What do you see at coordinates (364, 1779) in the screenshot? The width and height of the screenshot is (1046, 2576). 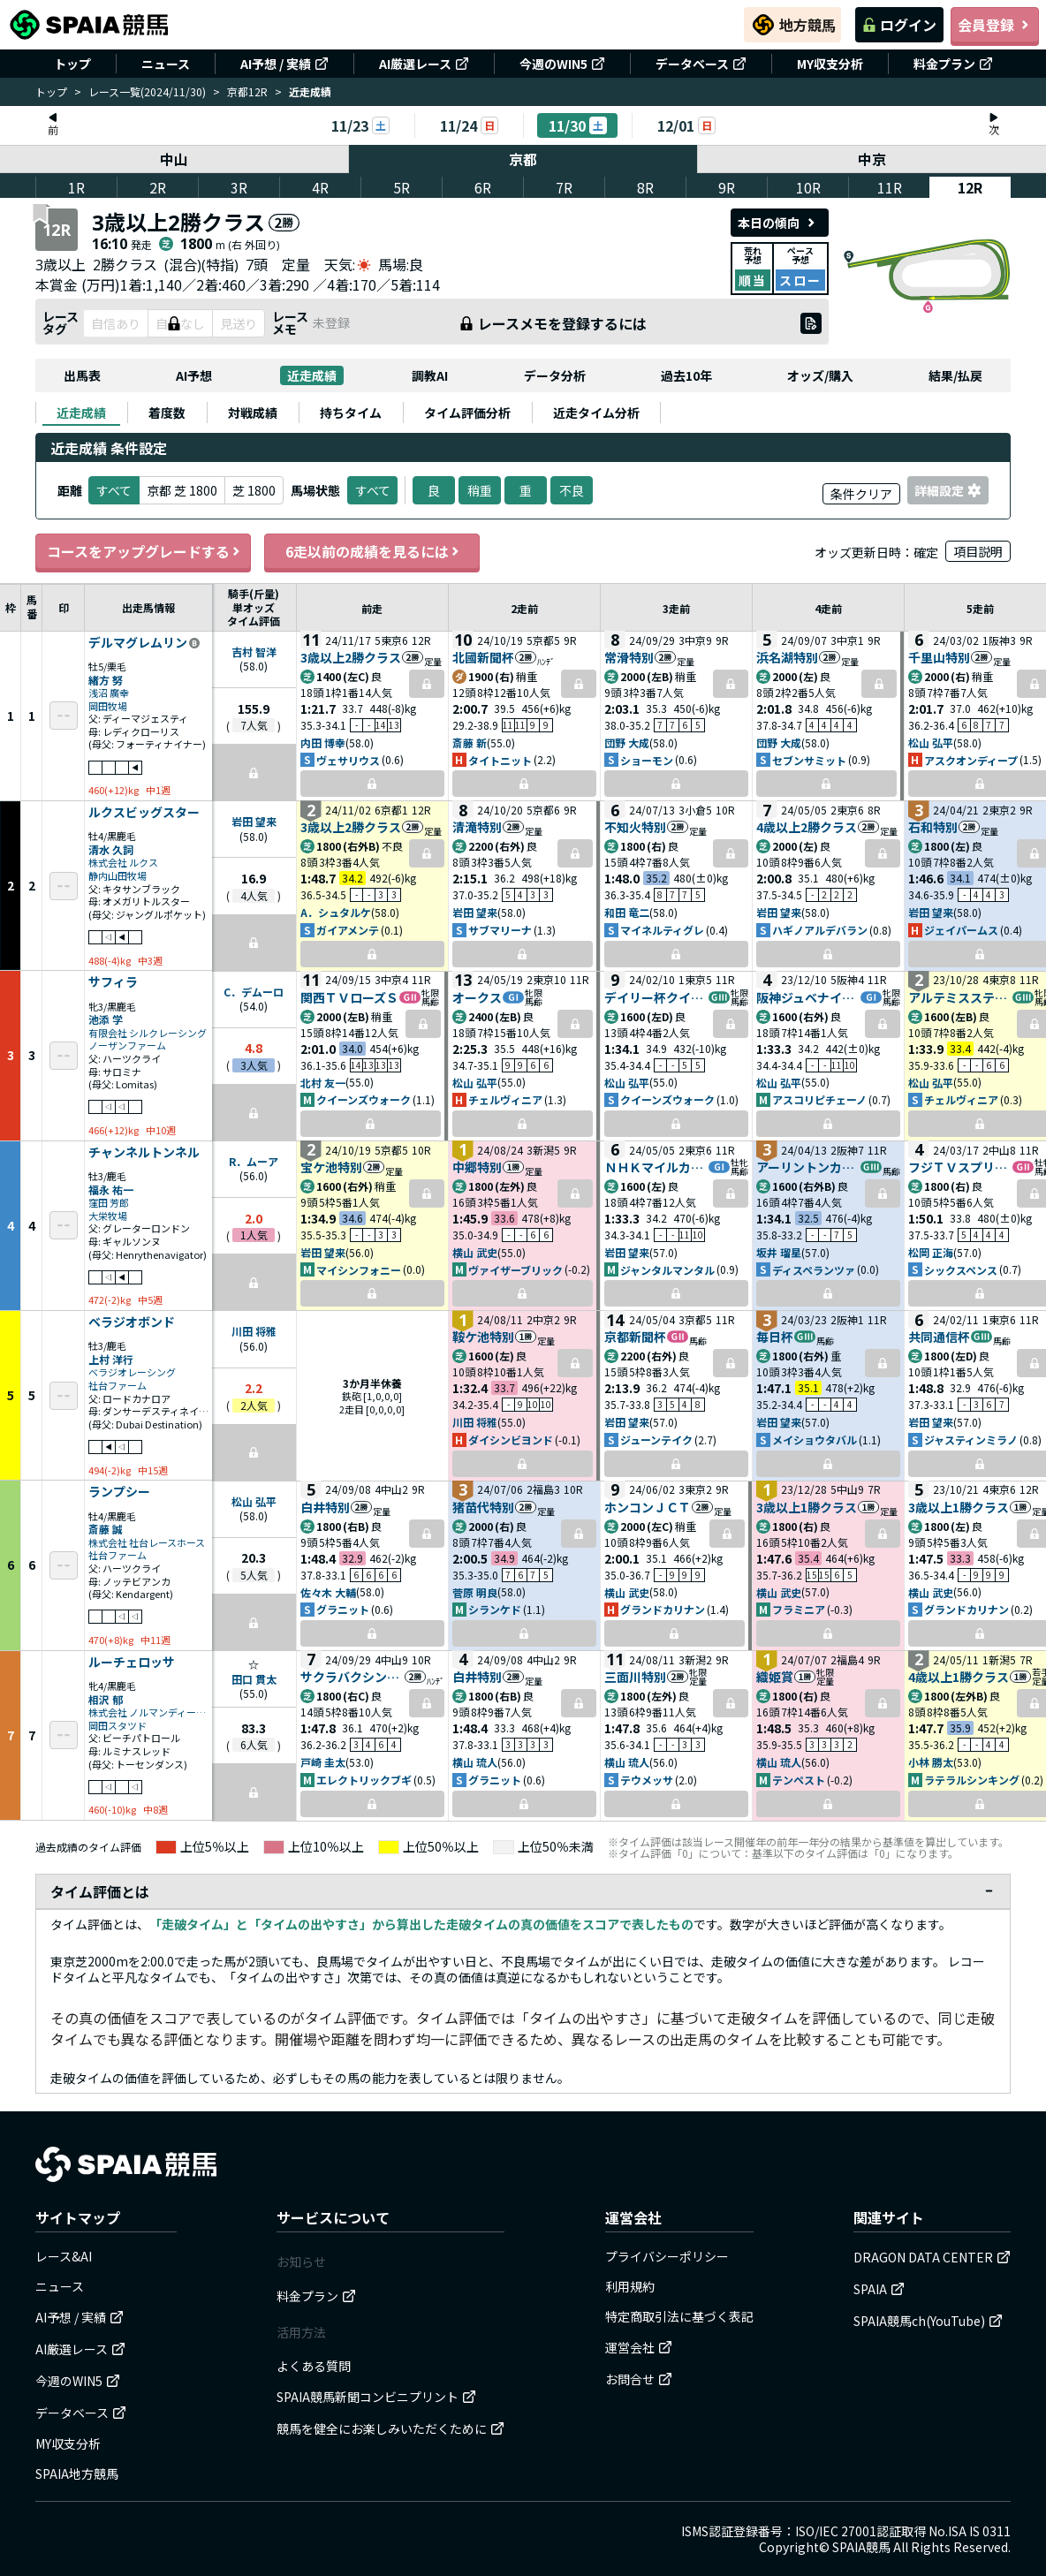 I see `エレクトリックブギ` at bounding box center [364, 1779].